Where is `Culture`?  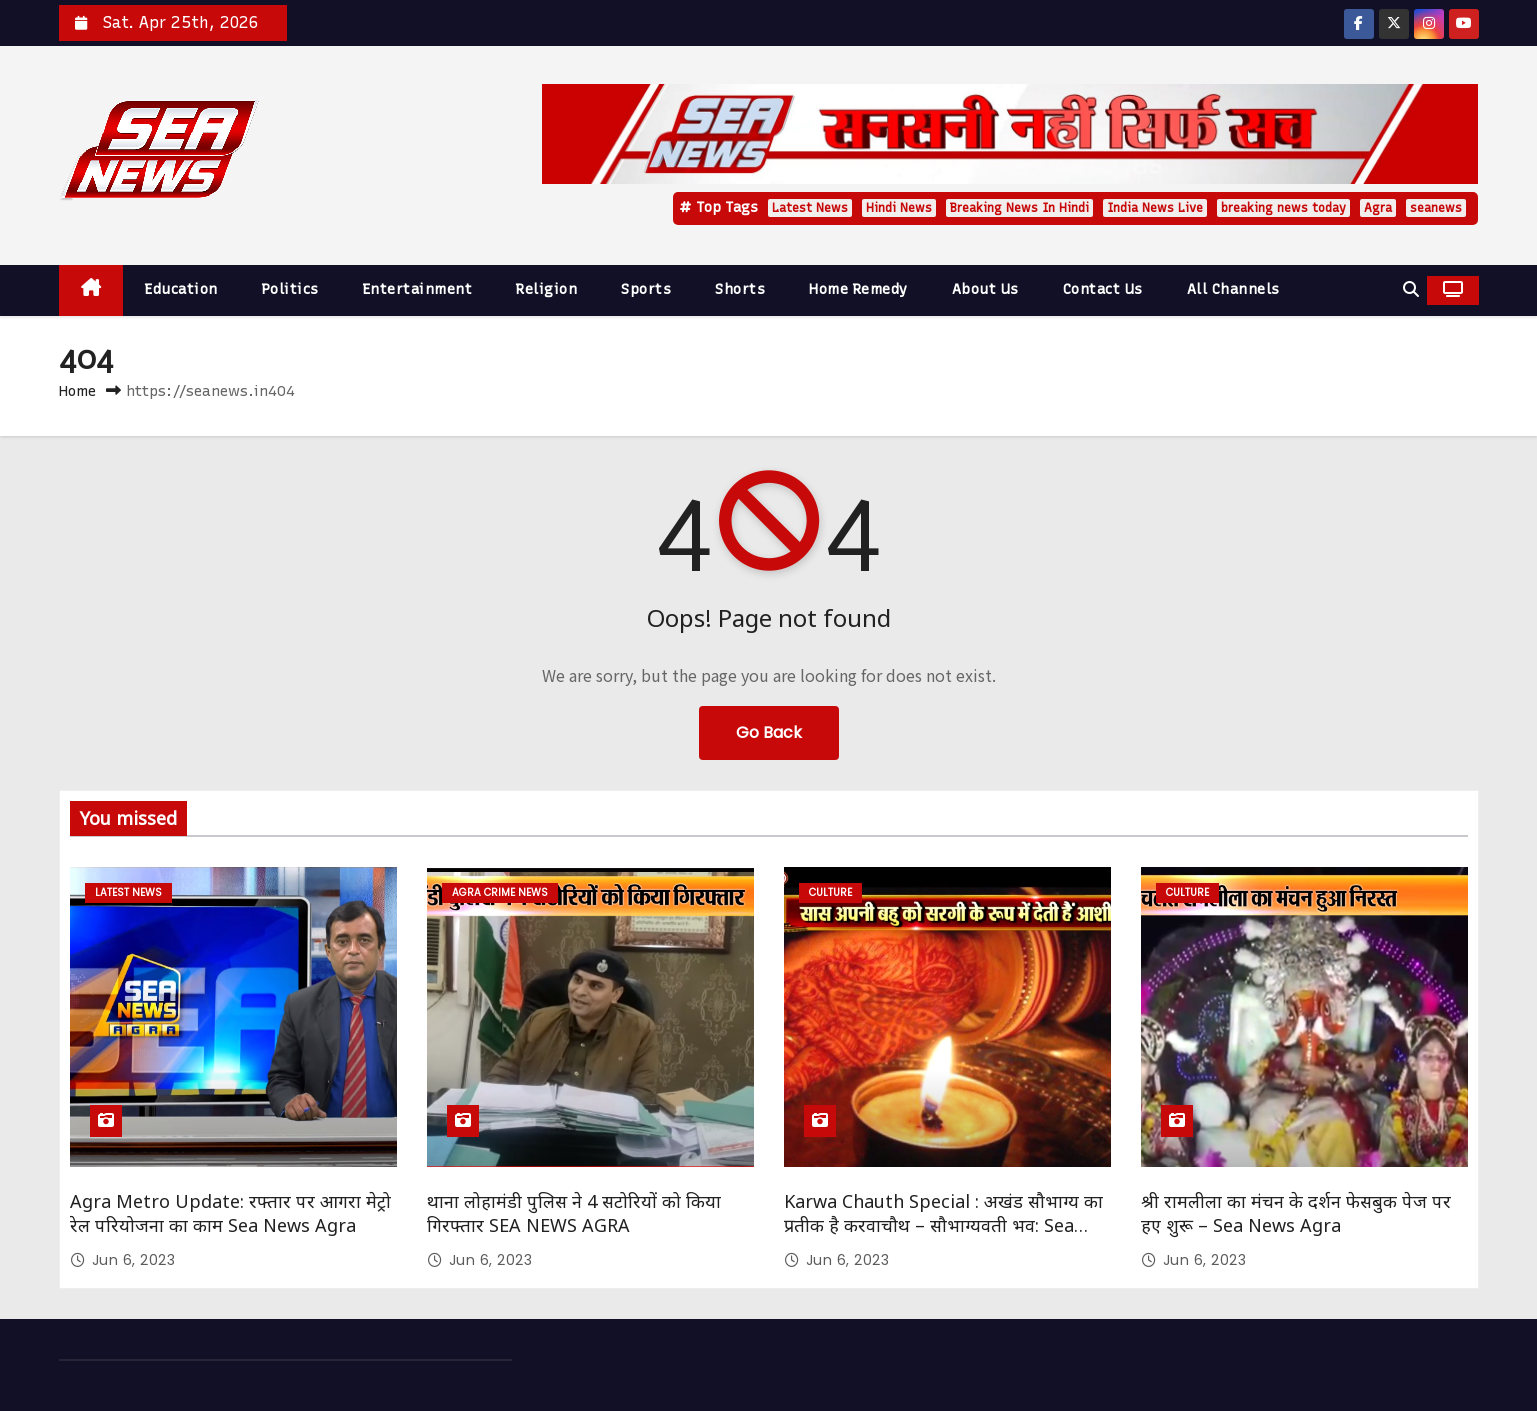 Culture is located at coordinates (830, 892).